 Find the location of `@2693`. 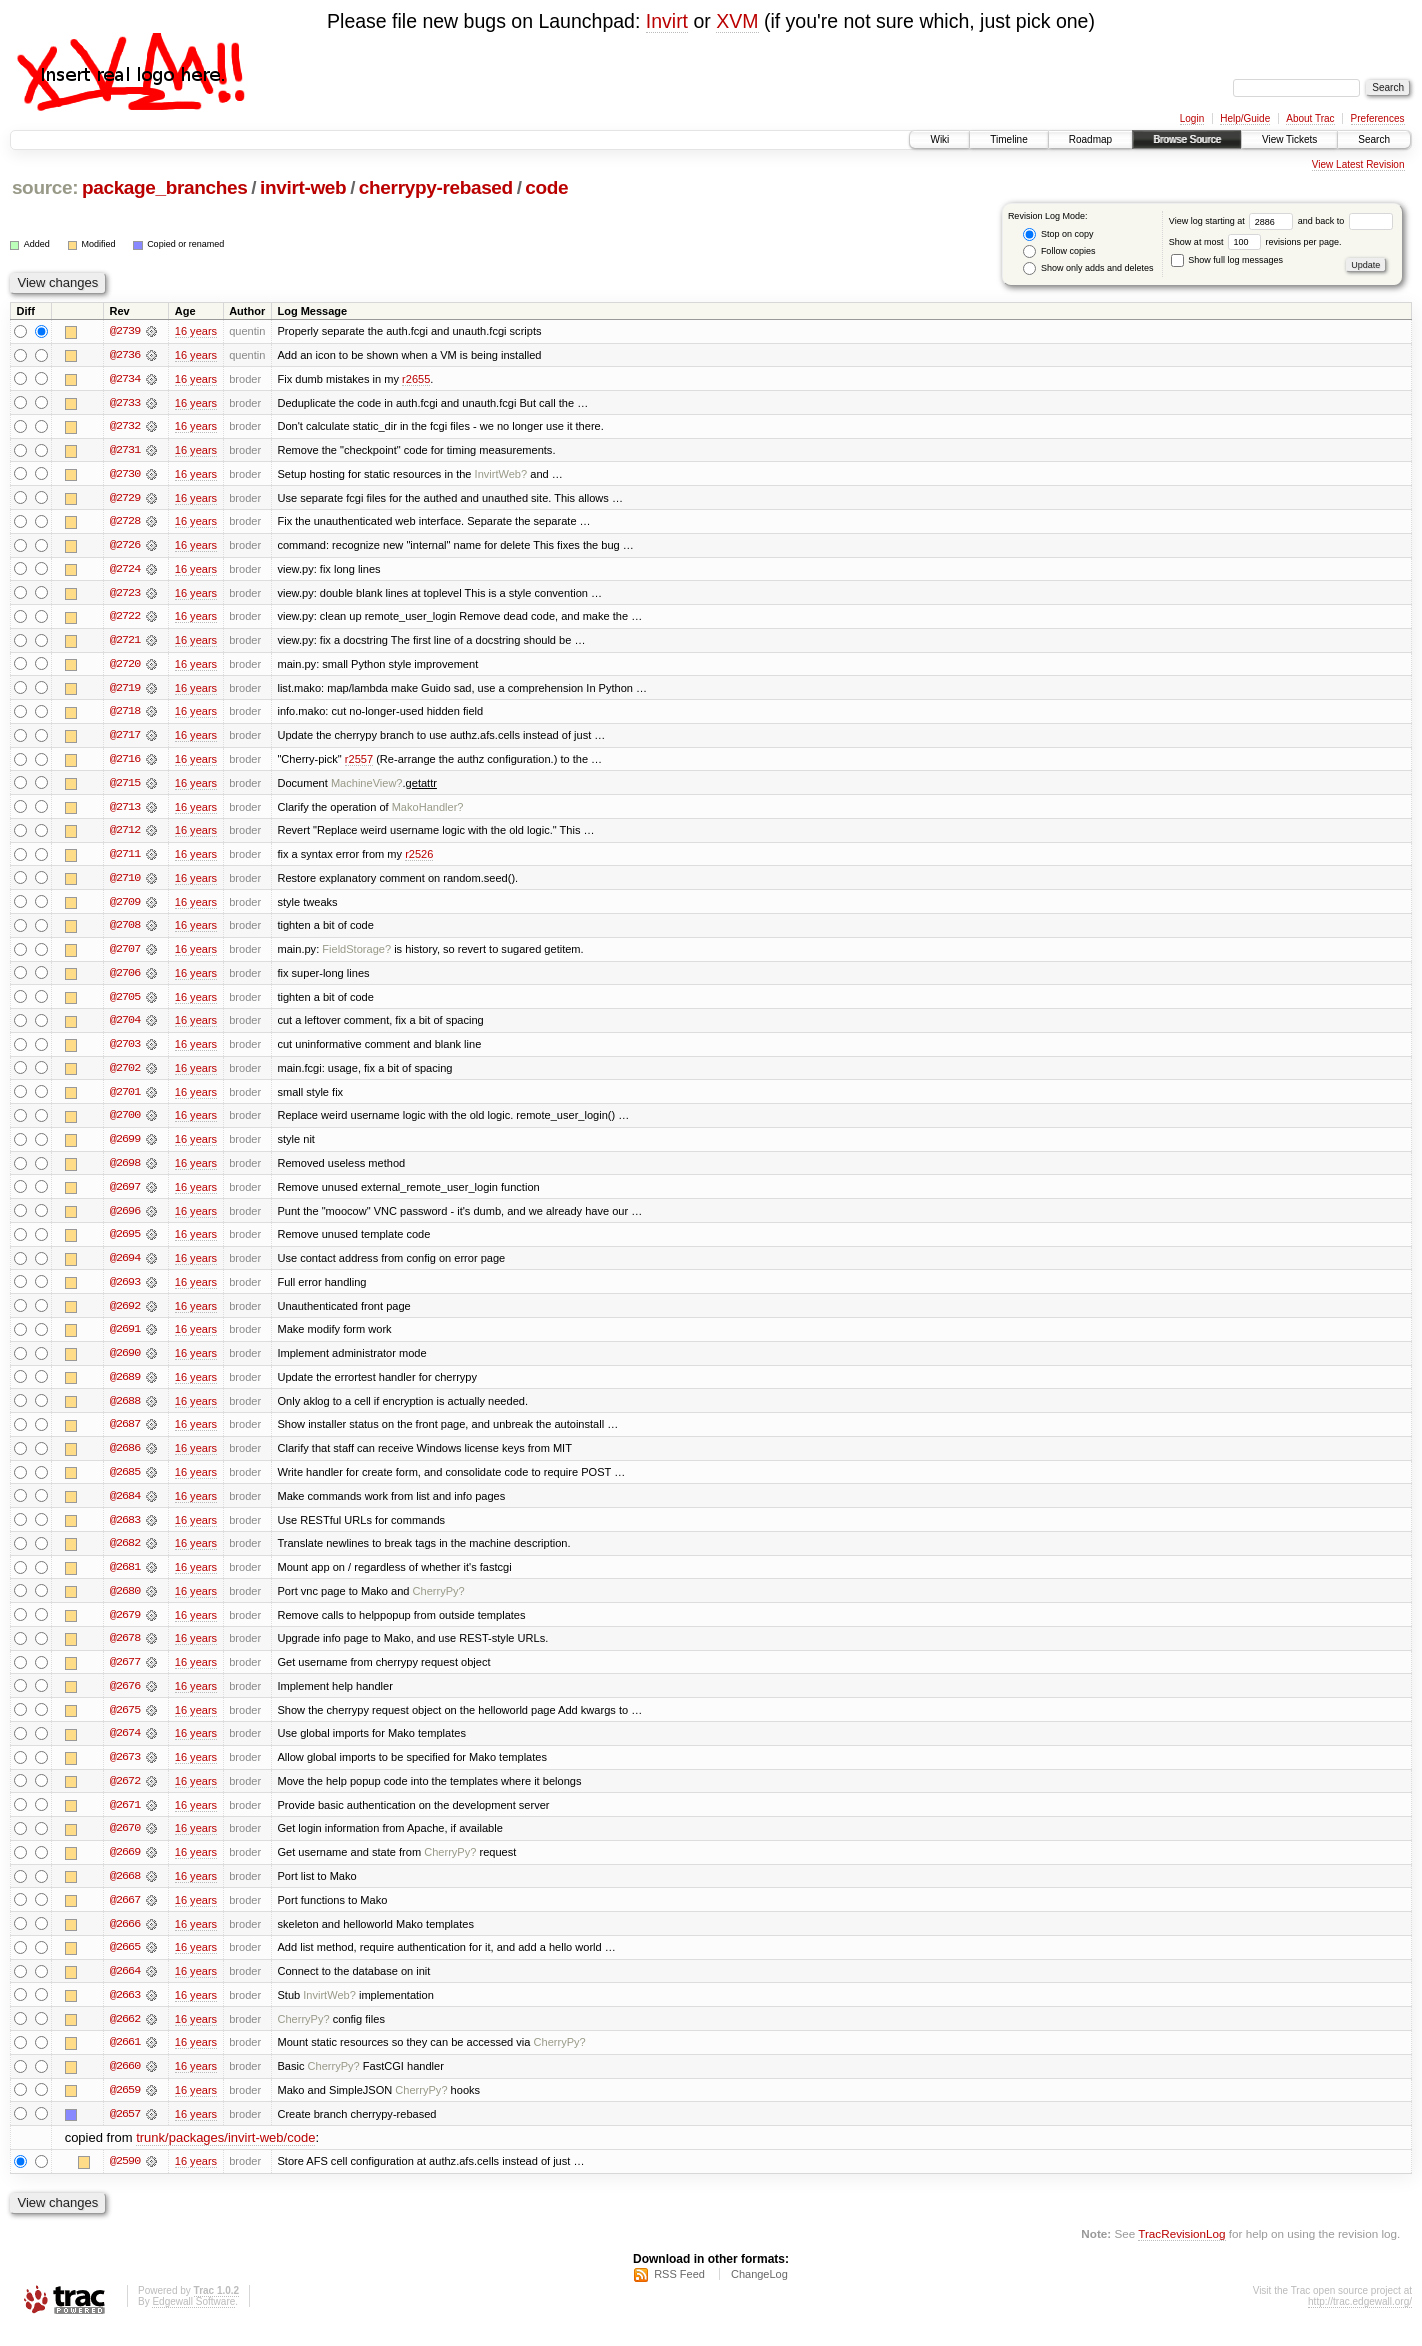

@2693 is located at coordinates (125, 1291).